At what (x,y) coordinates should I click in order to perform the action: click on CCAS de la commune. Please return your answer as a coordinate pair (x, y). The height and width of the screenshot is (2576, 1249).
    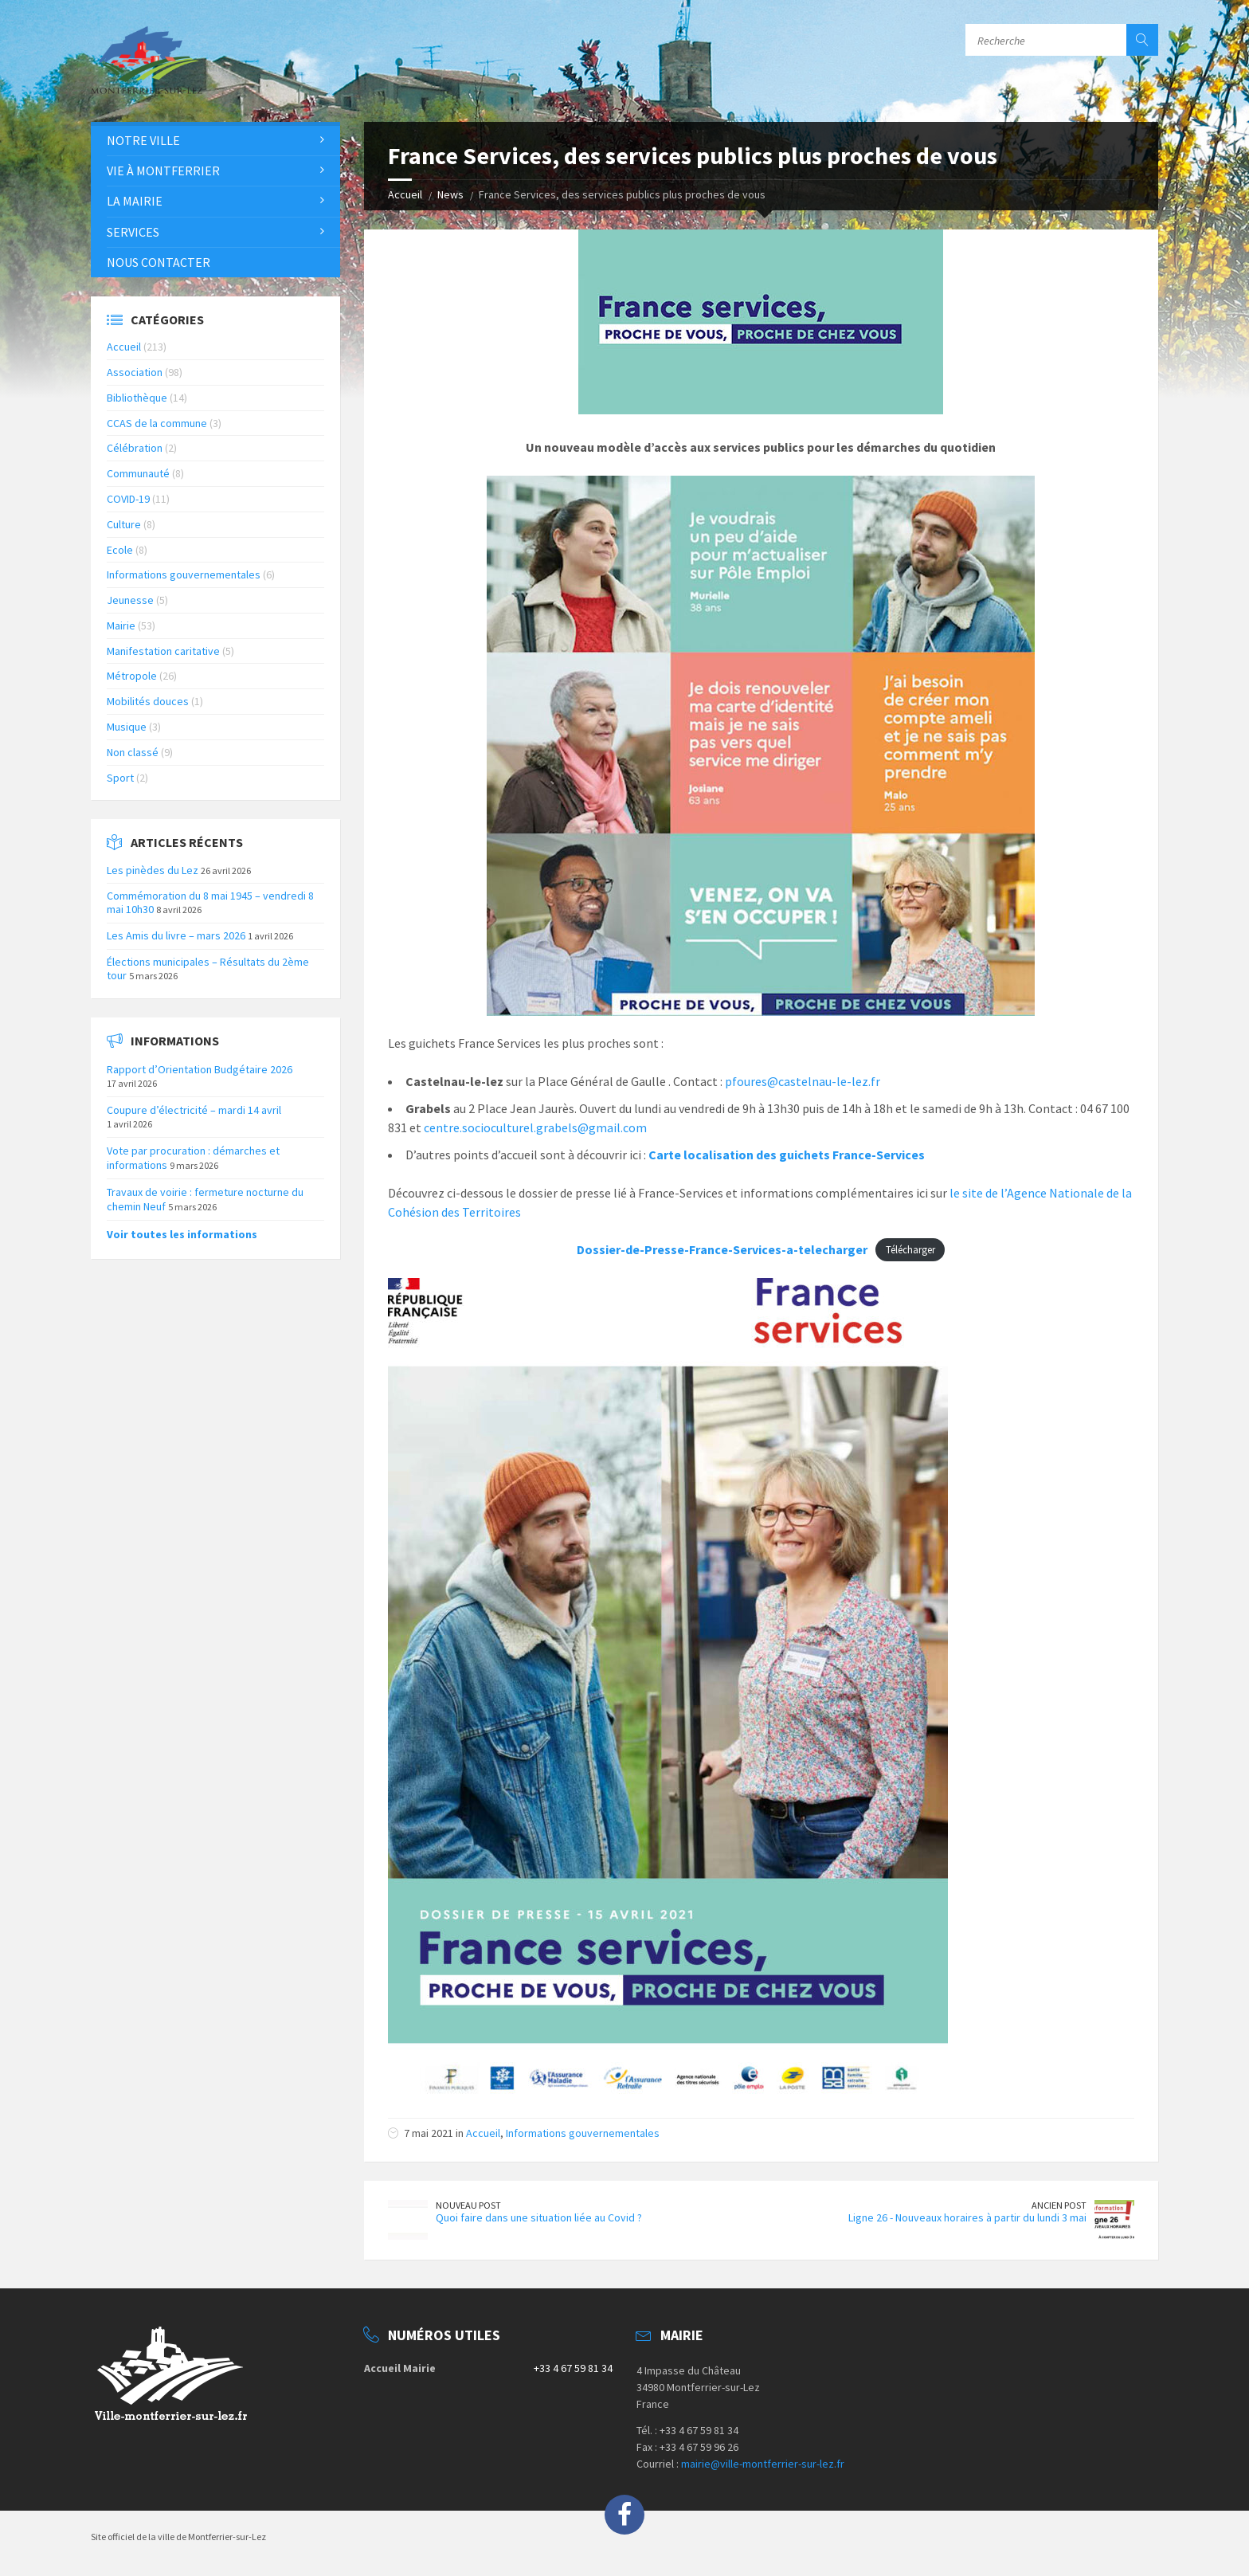
    Looking at the image, I should click on (157, 423).